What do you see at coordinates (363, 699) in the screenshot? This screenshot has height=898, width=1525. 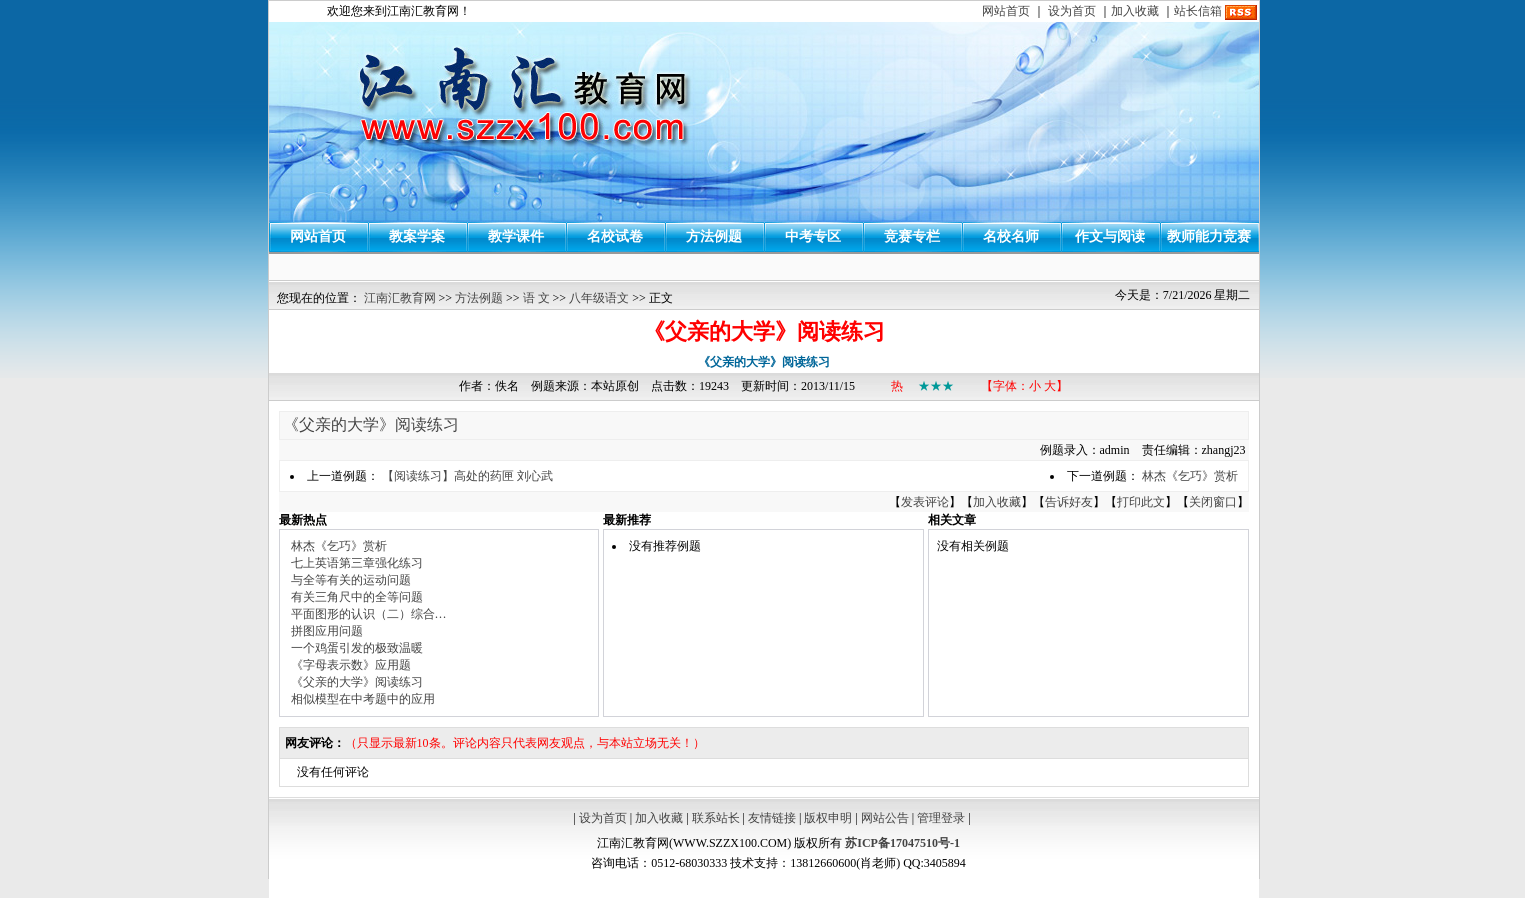 I see `相似模型在中考题中的应用` at bounding box center [363, 699].